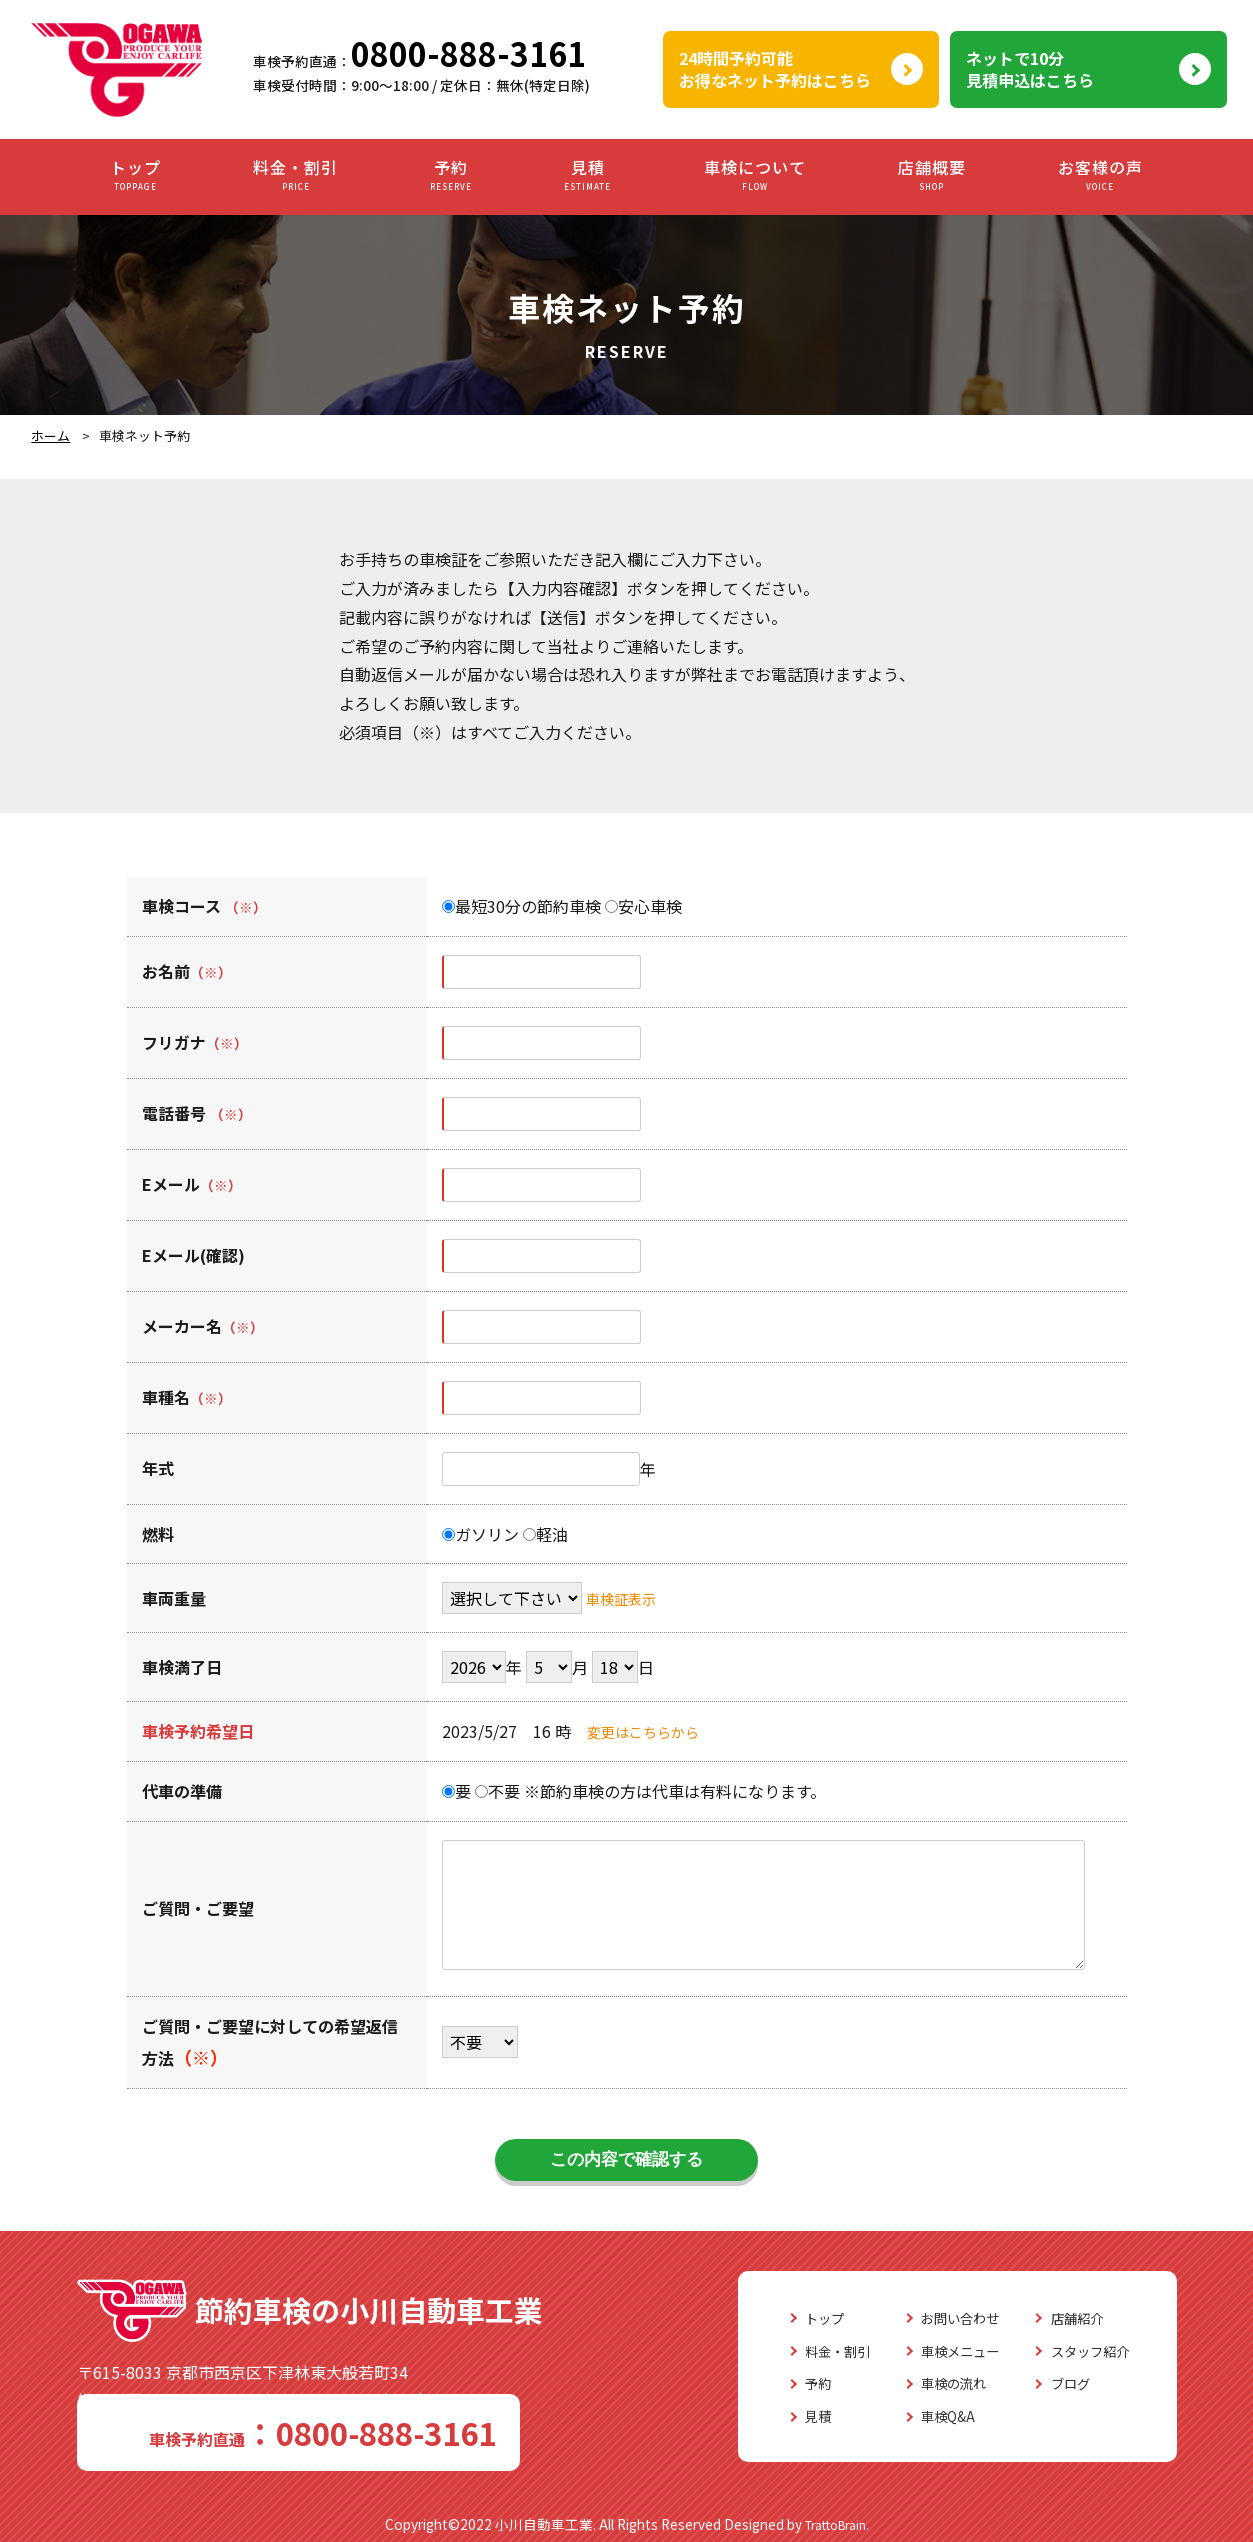  Describe the element at coordinates (545, 1534) in the screenshot. I see `軽油` at that location.